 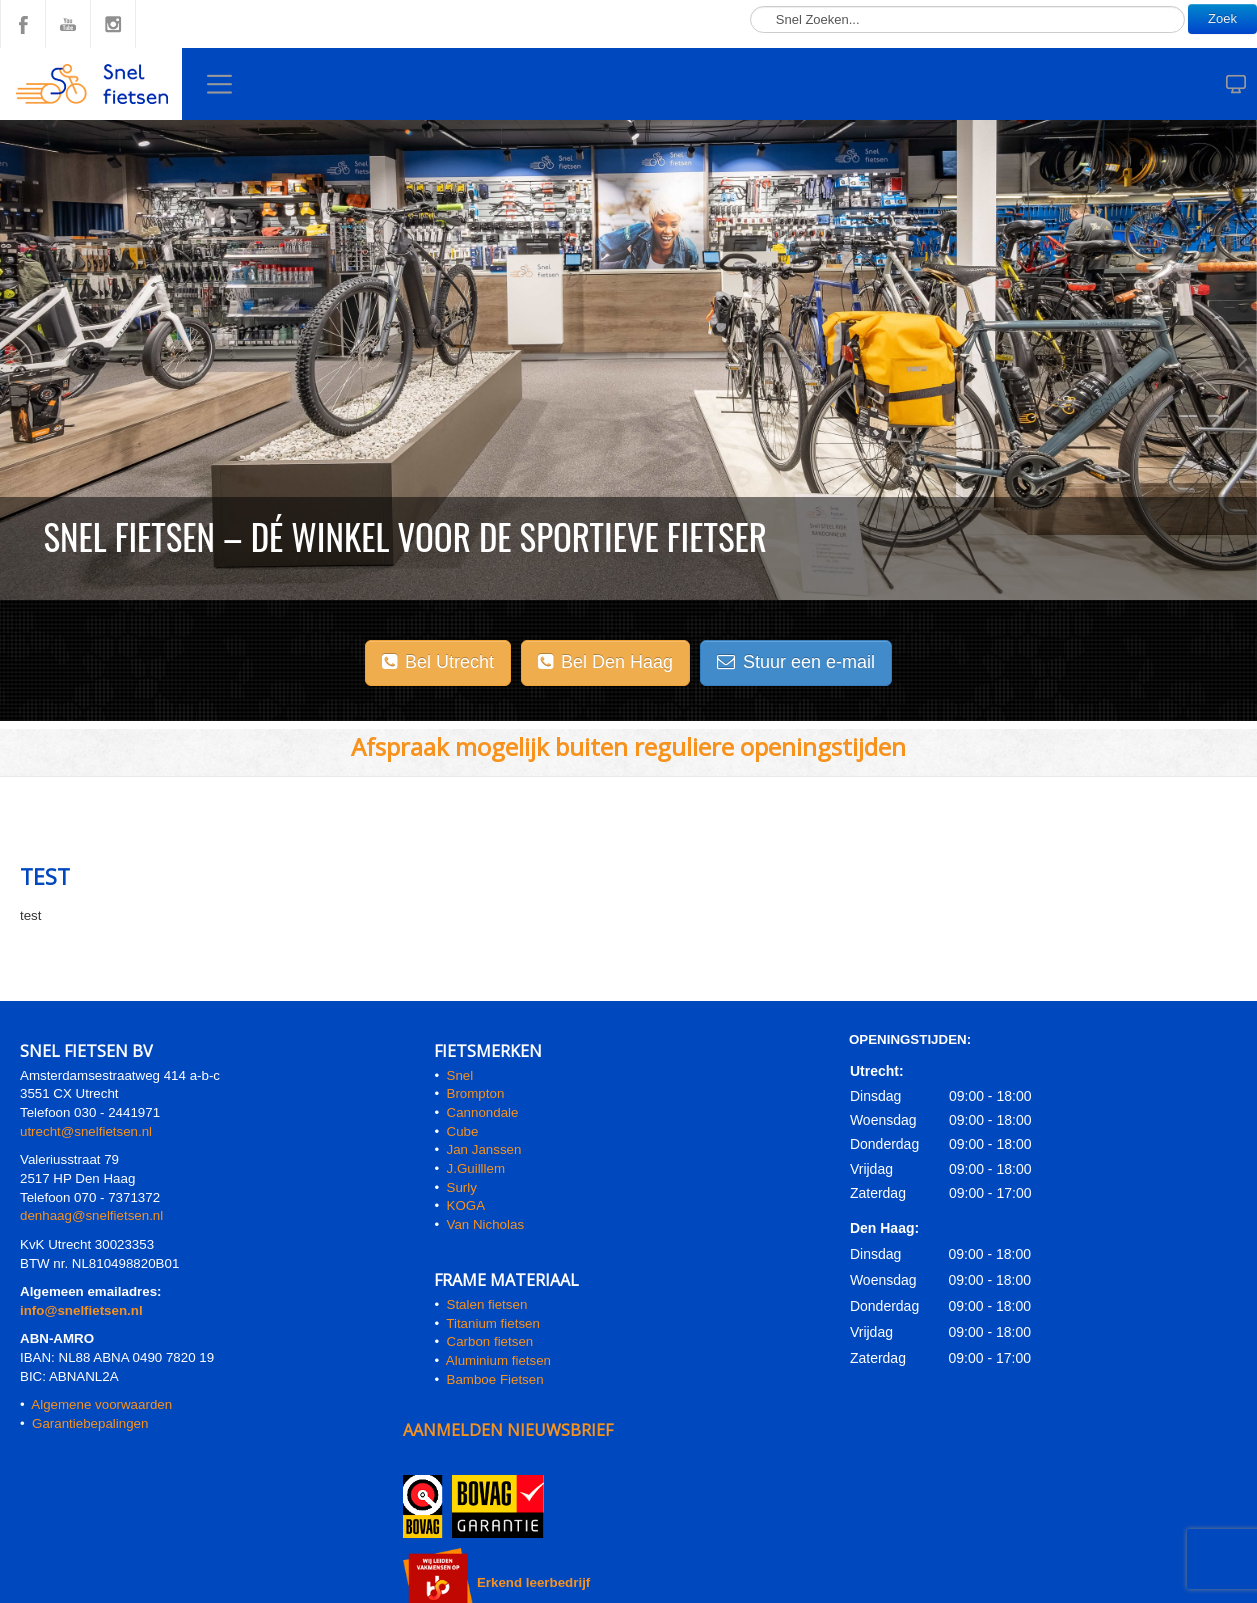 I want to click on Stuur een e-mail, so click(x=796, y=662).